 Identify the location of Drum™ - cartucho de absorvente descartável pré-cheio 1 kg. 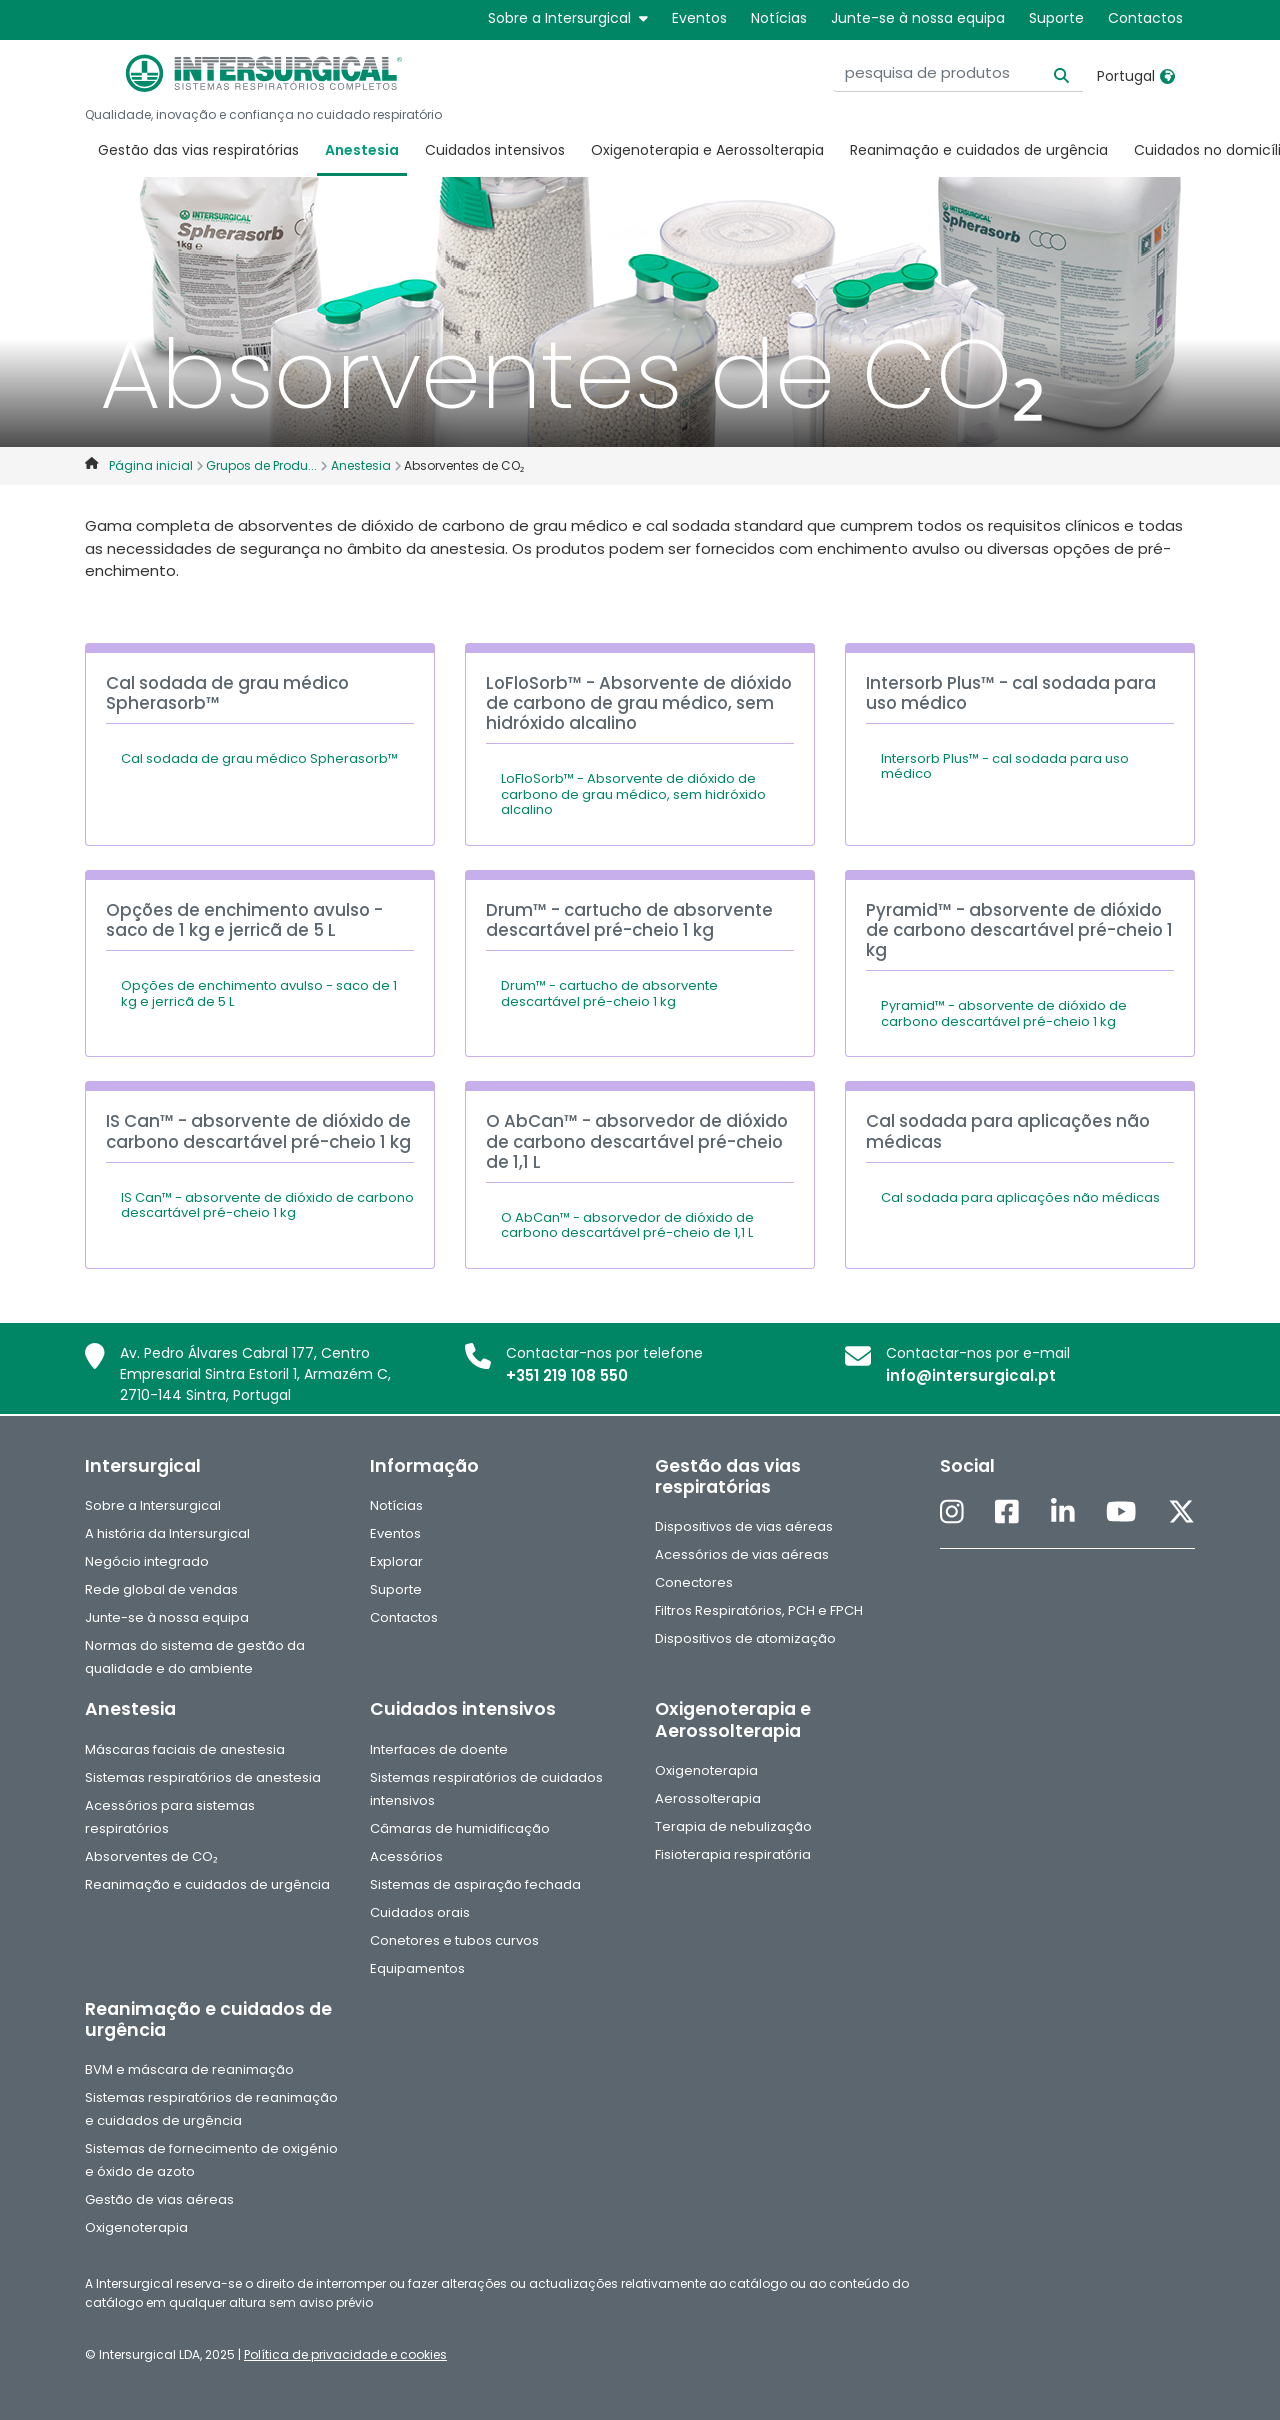
(609, 993).